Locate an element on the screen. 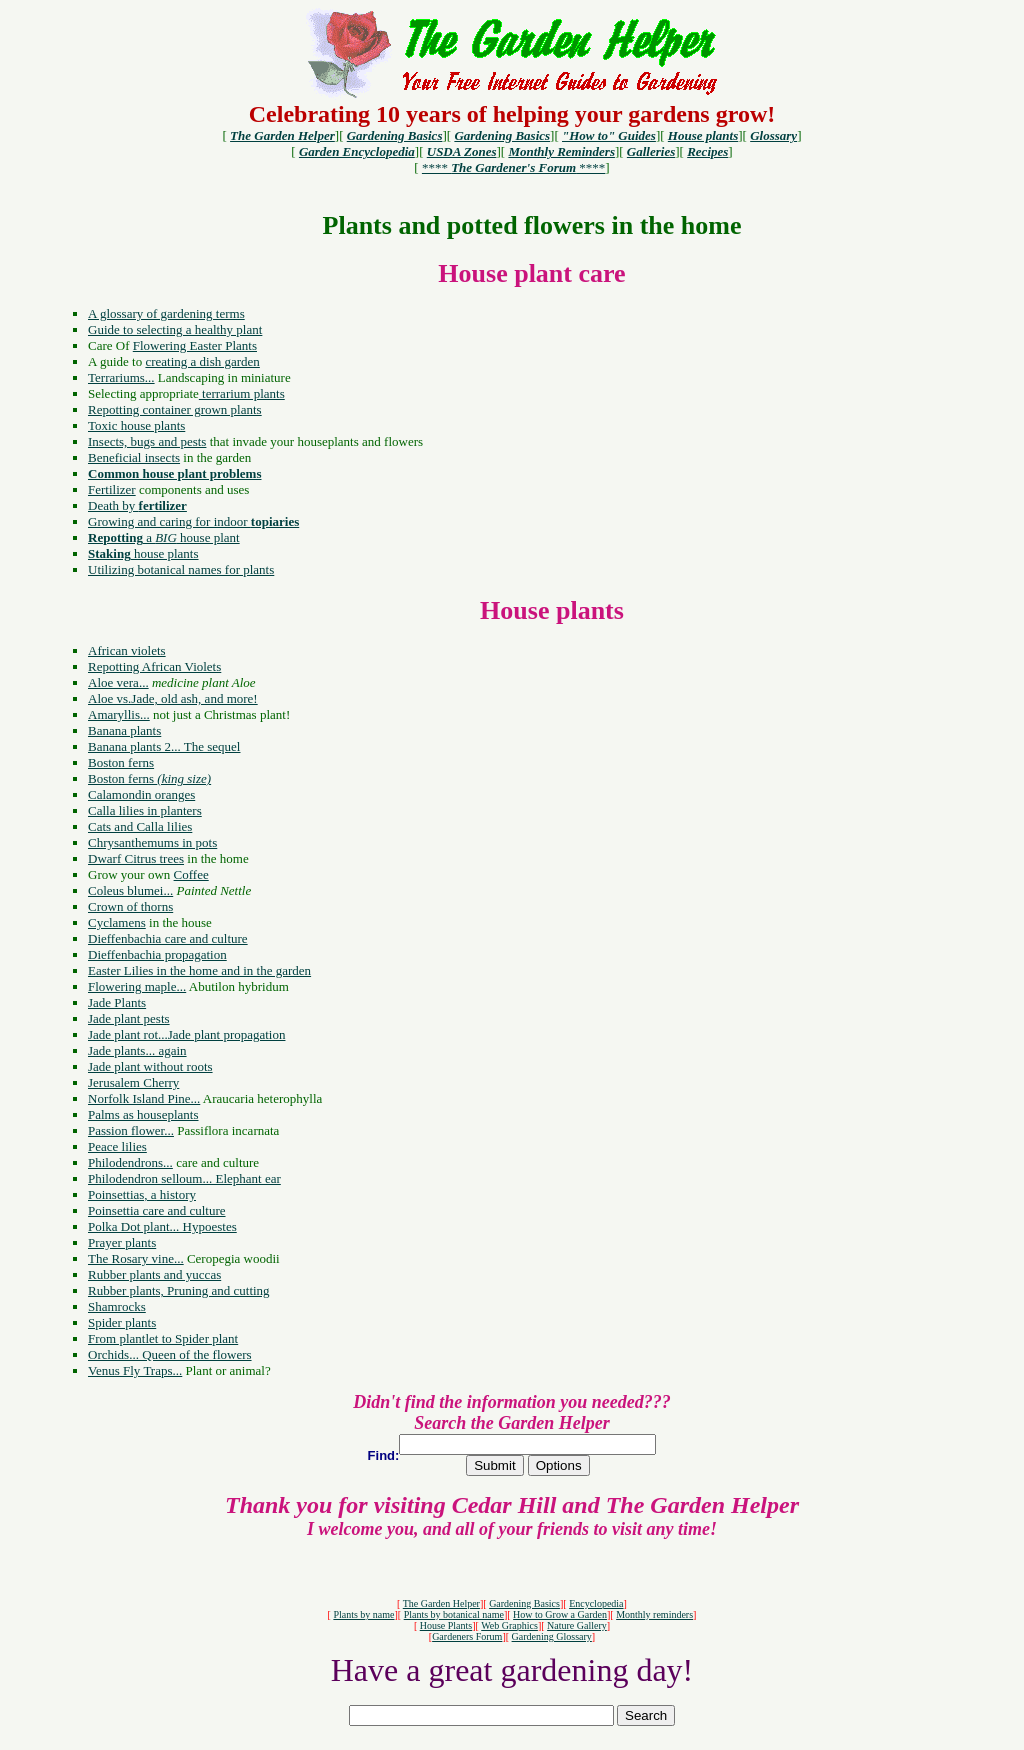 The width and height of the screenshot is (1024, 1750). Amaryllis... is located at coordinates (119, 714).